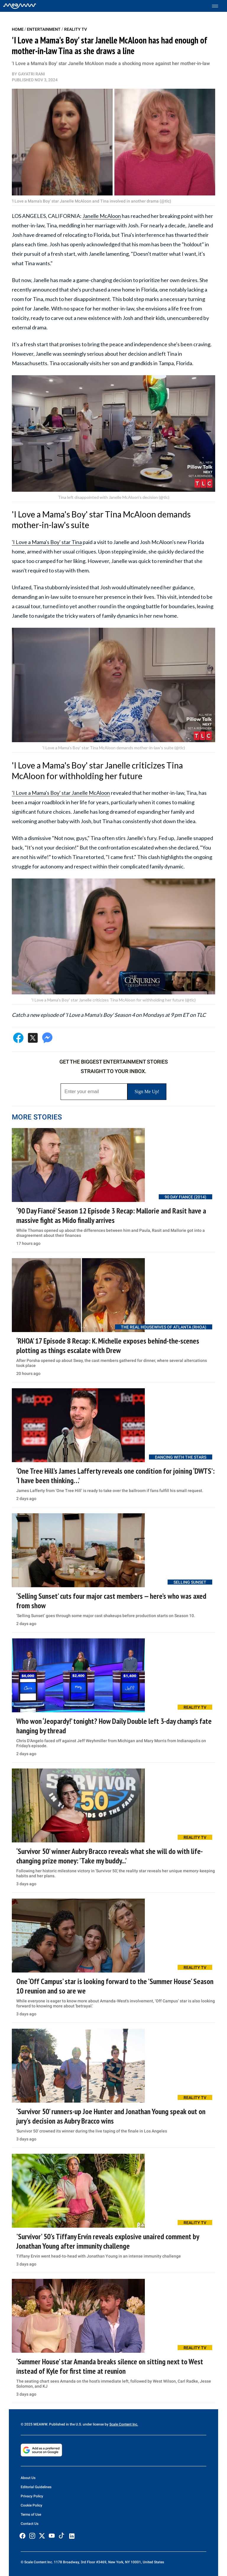 The width and height of the screenshot is (227, 2576). Describe the element at coordinates (61, 792) in the screenshot. I see `'I Love a Mama's Boy' star Janelle McAloon` at that location.